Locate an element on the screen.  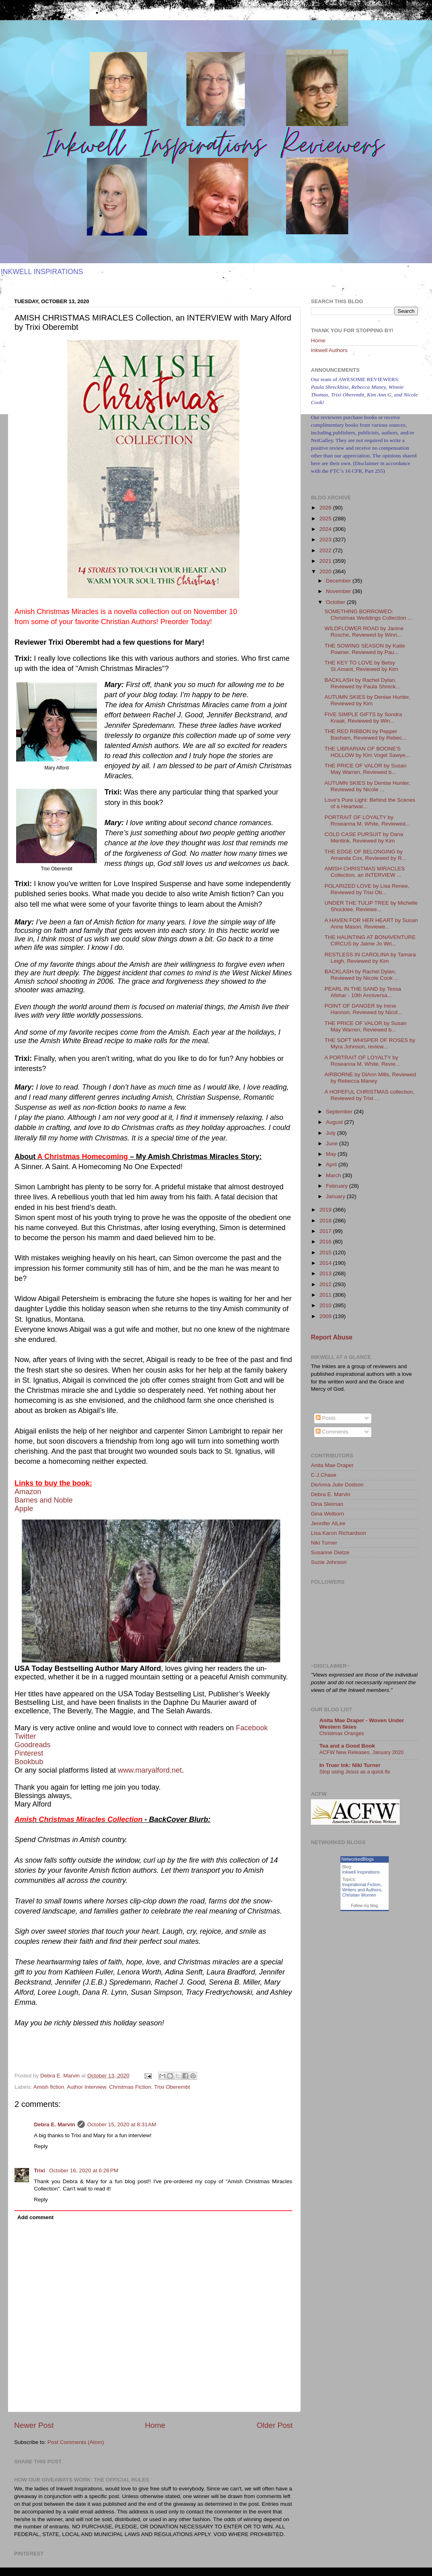
FIVE SIMPLE GIFTS by Sondra Kraak, Reviewed by Win... is located at coordinates (363, 717).